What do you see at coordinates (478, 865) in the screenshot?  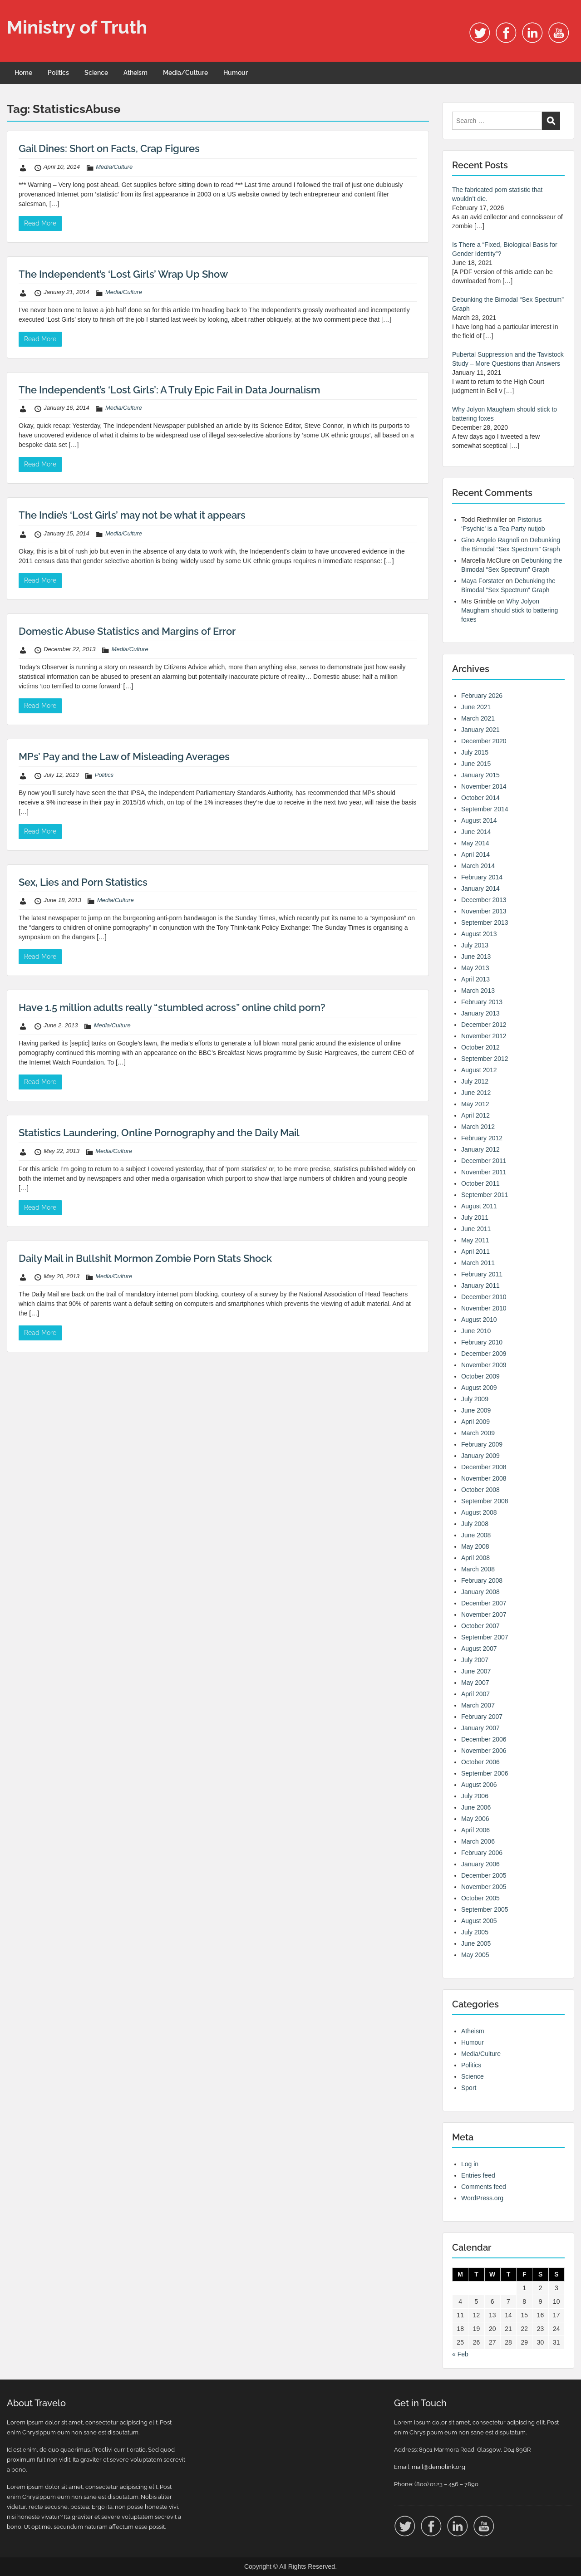 I see `March 2014` at bounding box center [478, 865].